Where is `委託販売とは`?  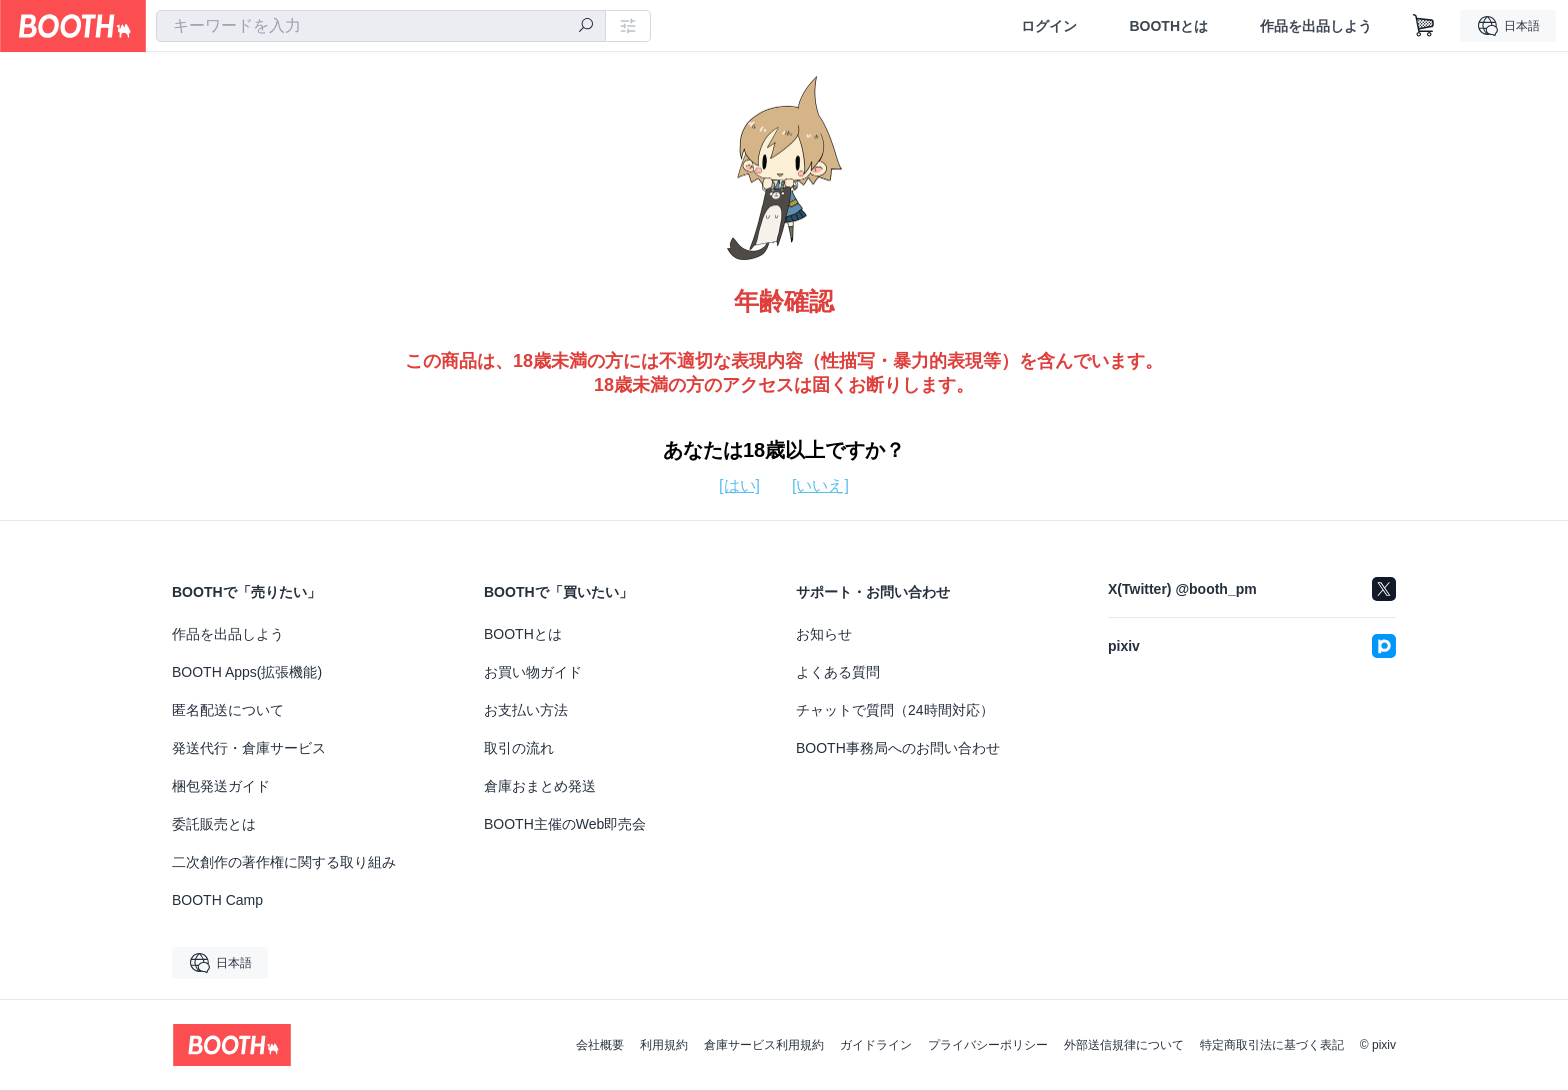
委託販売とは is located at coordinates (214, 824).